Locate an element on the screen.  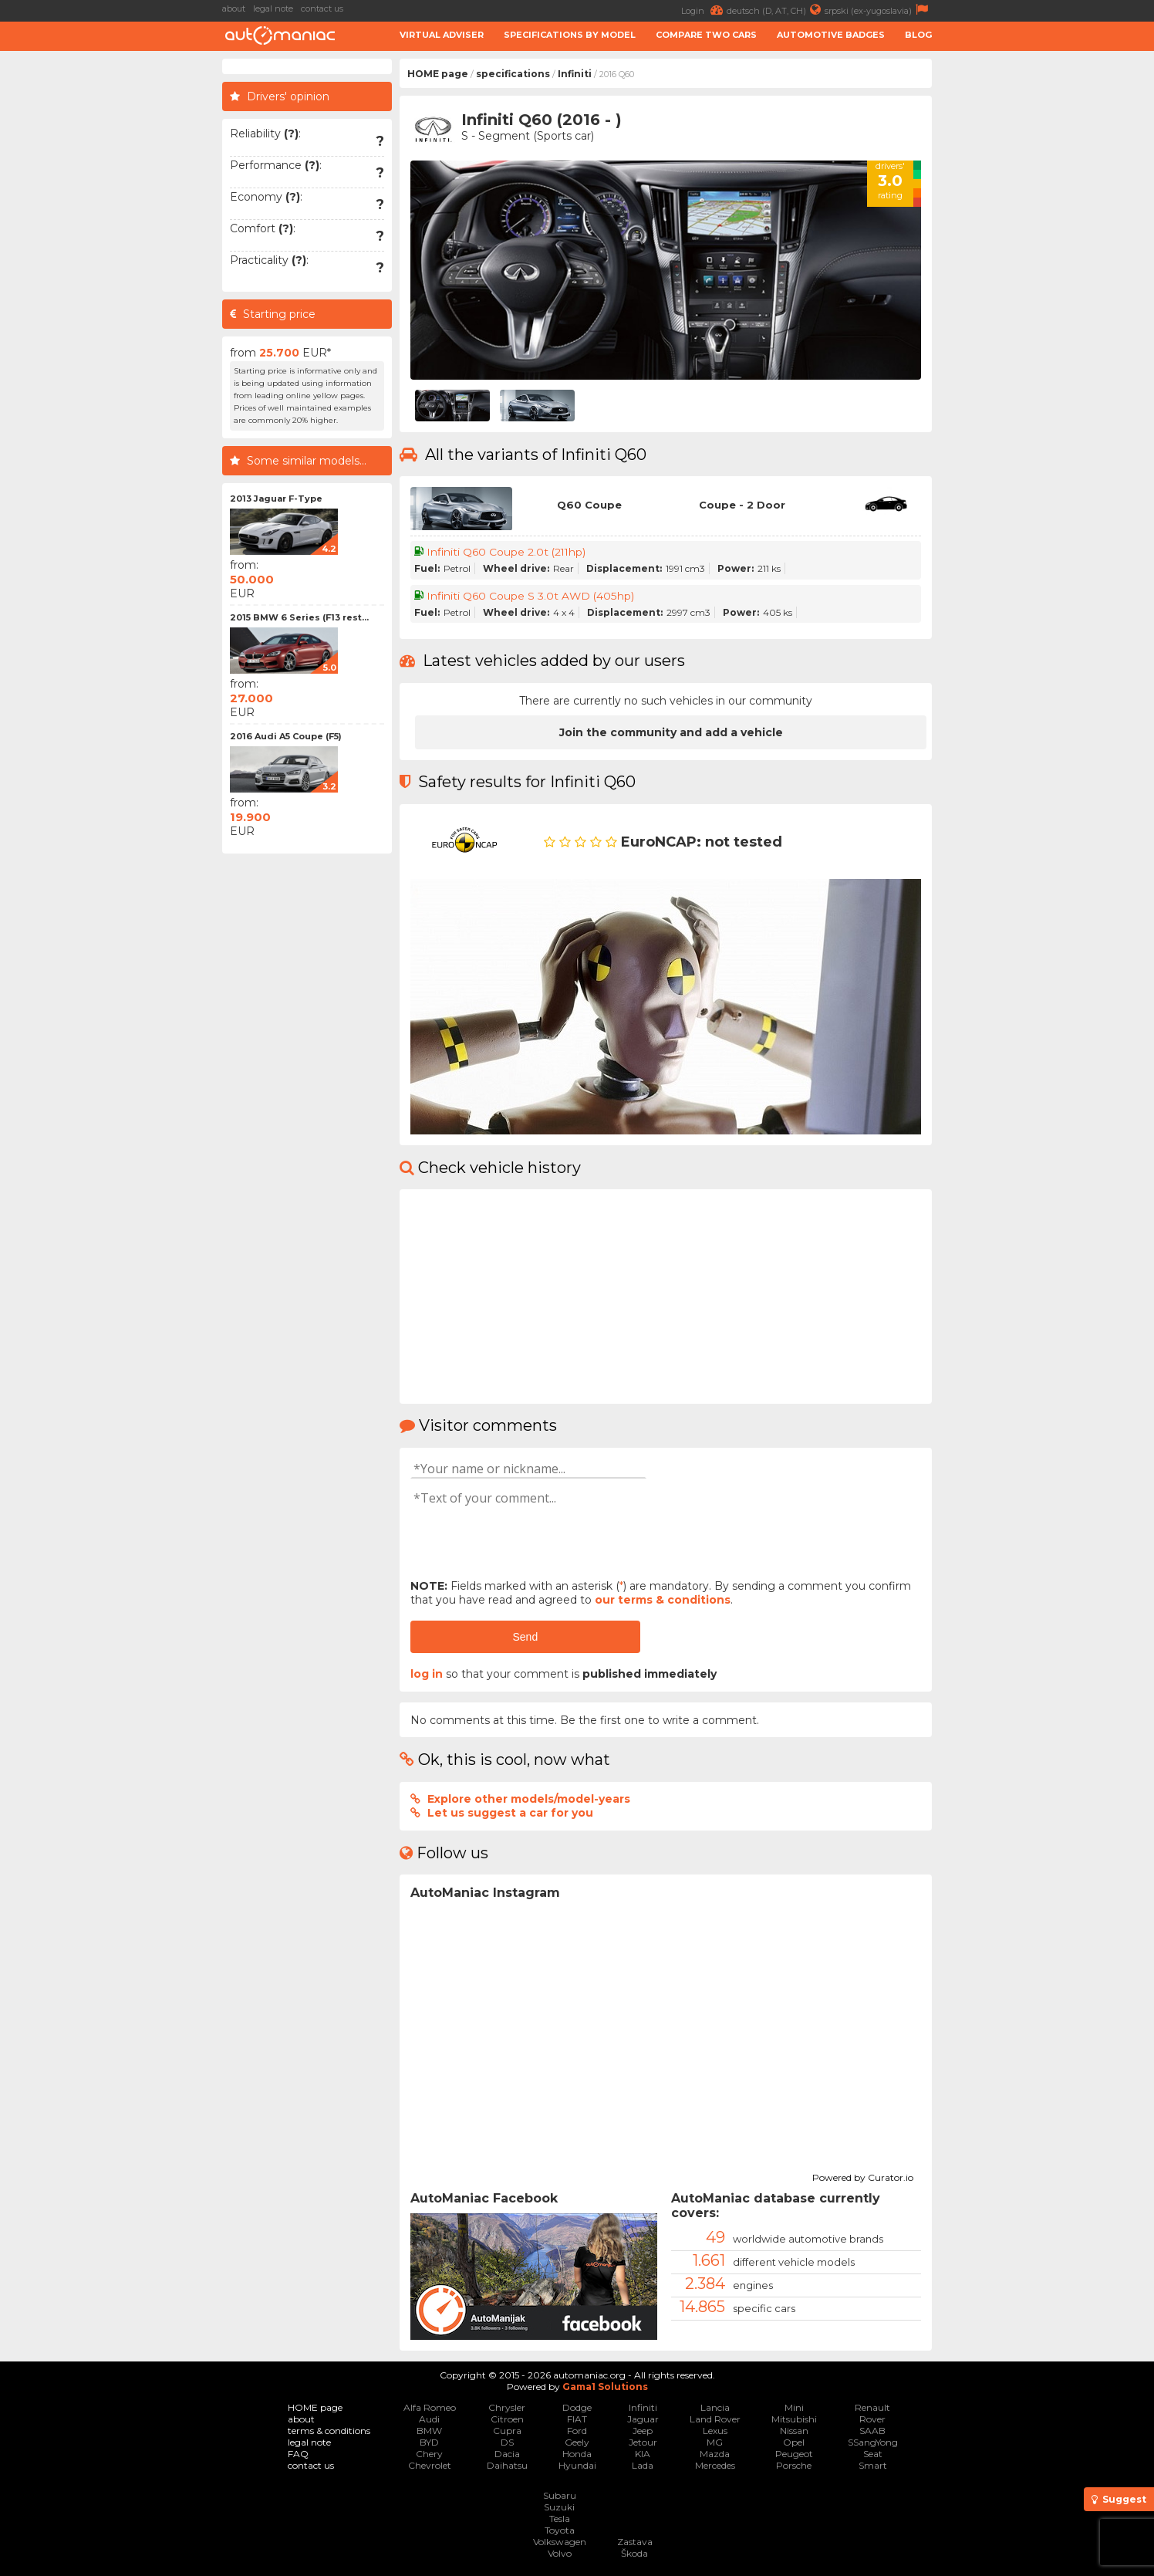
Ford is located at coordinates (577, 2430).